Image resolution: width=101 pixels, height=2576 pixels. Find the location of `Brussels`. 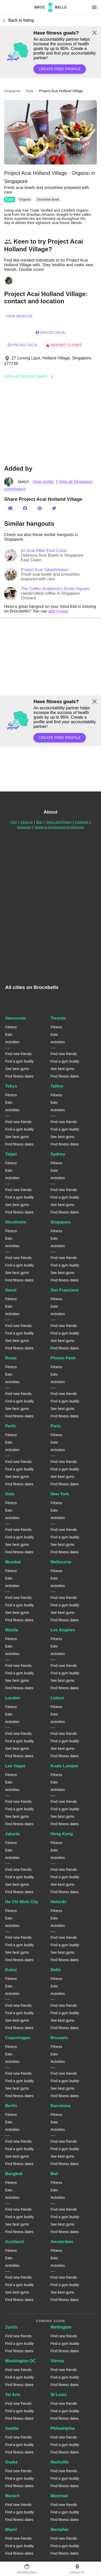

Brussels is located at coordinates (59, 2038).